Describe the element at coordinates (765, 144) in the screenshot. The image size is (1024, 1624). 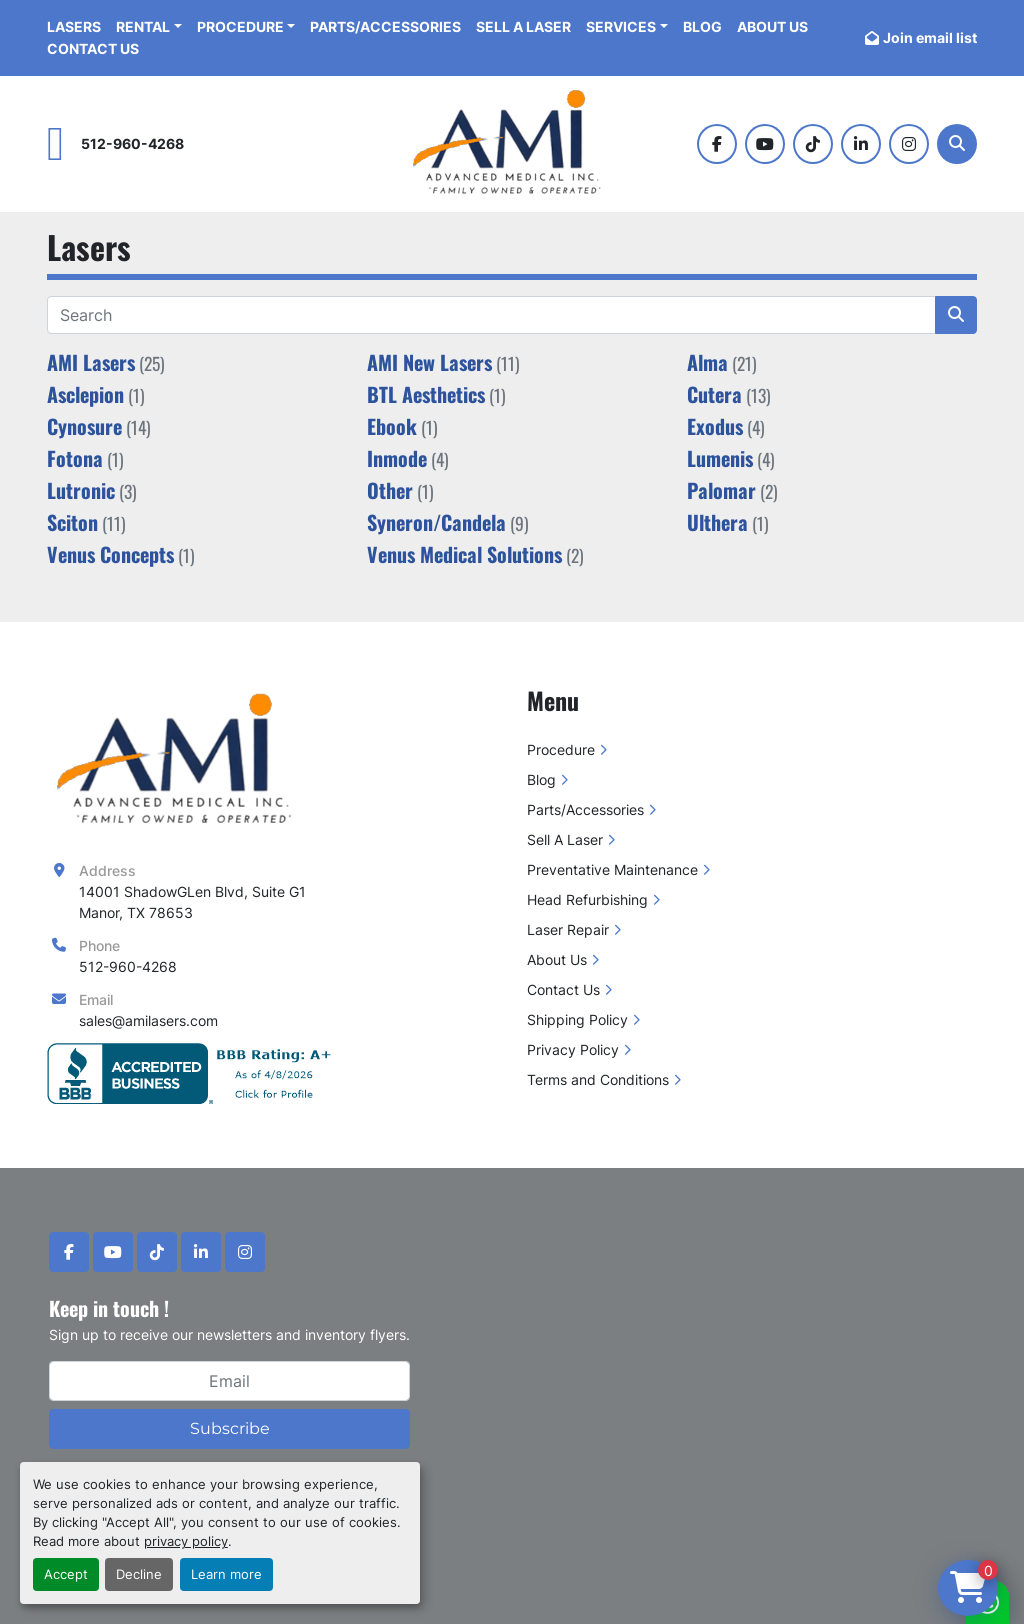
I see `[youtube]` at that location.